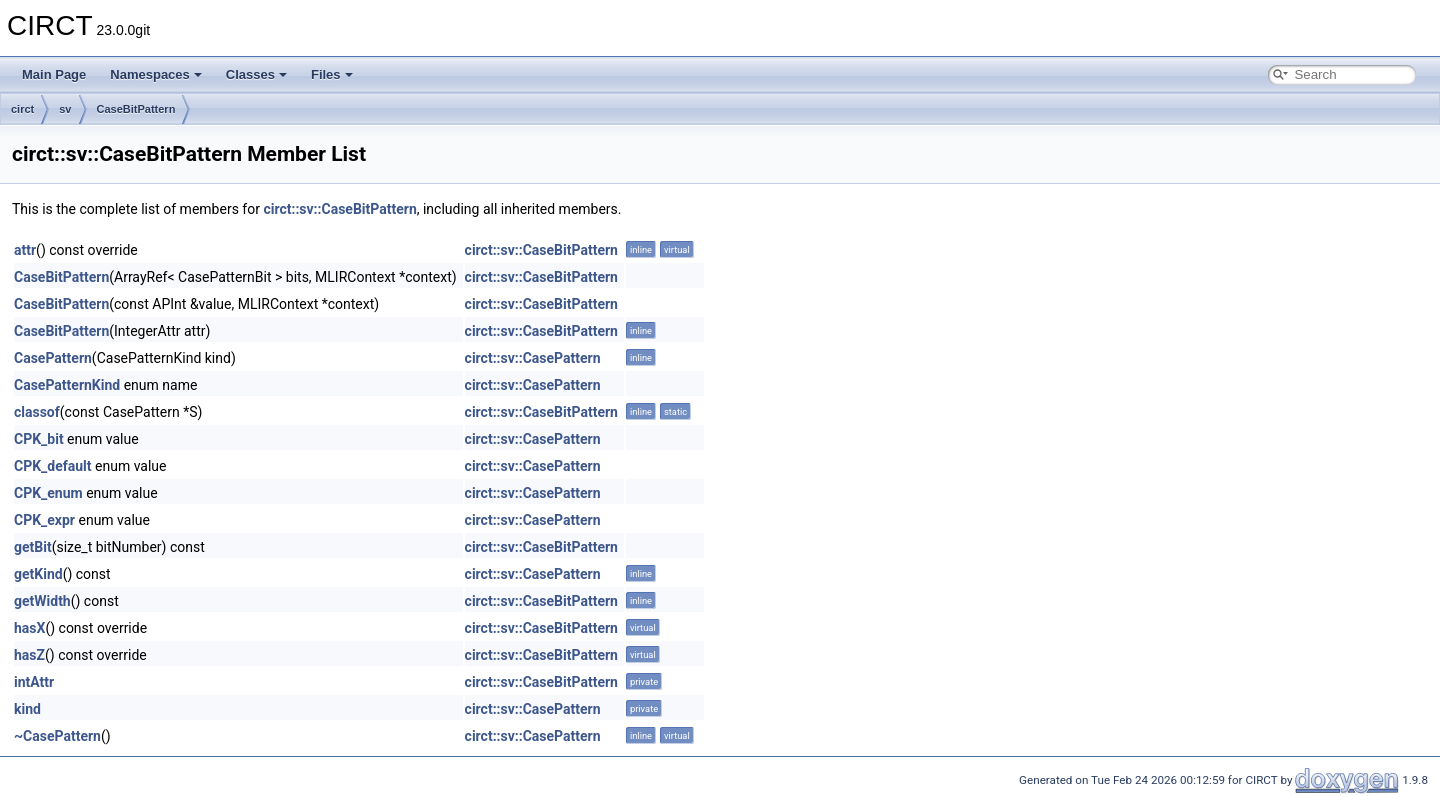  I want to click on hasZ, so click(29, 655).